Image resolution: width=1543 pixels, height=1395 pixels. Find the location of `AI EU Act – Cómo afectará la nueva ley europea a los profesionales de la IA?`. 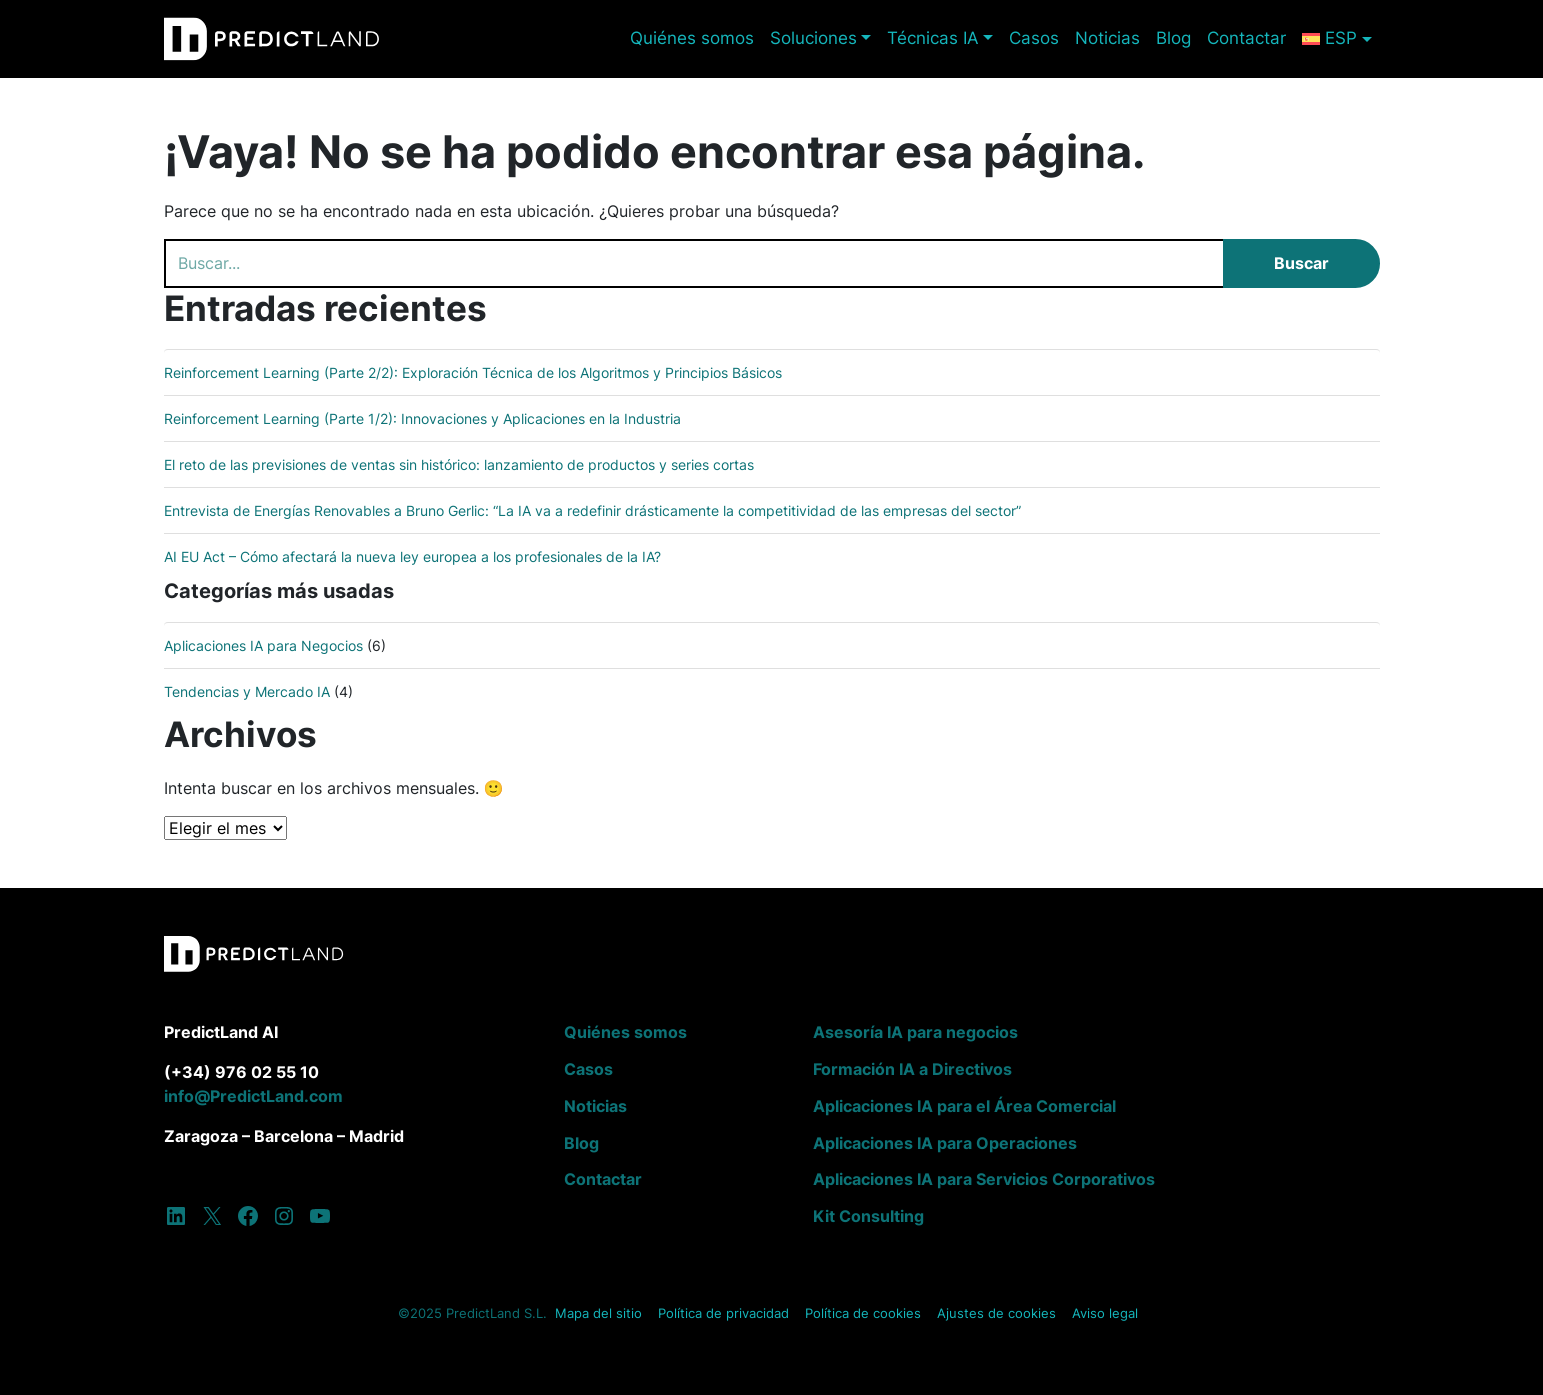

AI EU Act – Cómo afectará la nueva ley europea a los profesionales de la IA? is located at coordinates (412, 556).